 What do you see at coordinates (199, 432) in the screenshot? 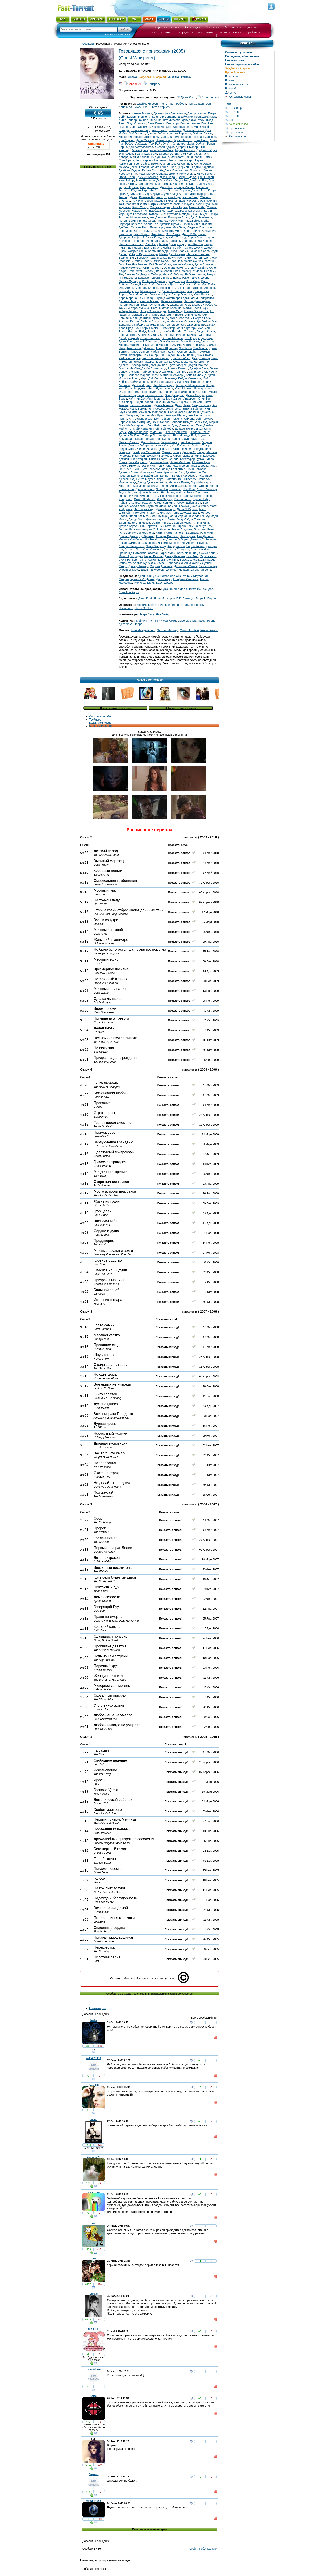
I see `Джиллиан Уайт` at bounding box center [199, 432].